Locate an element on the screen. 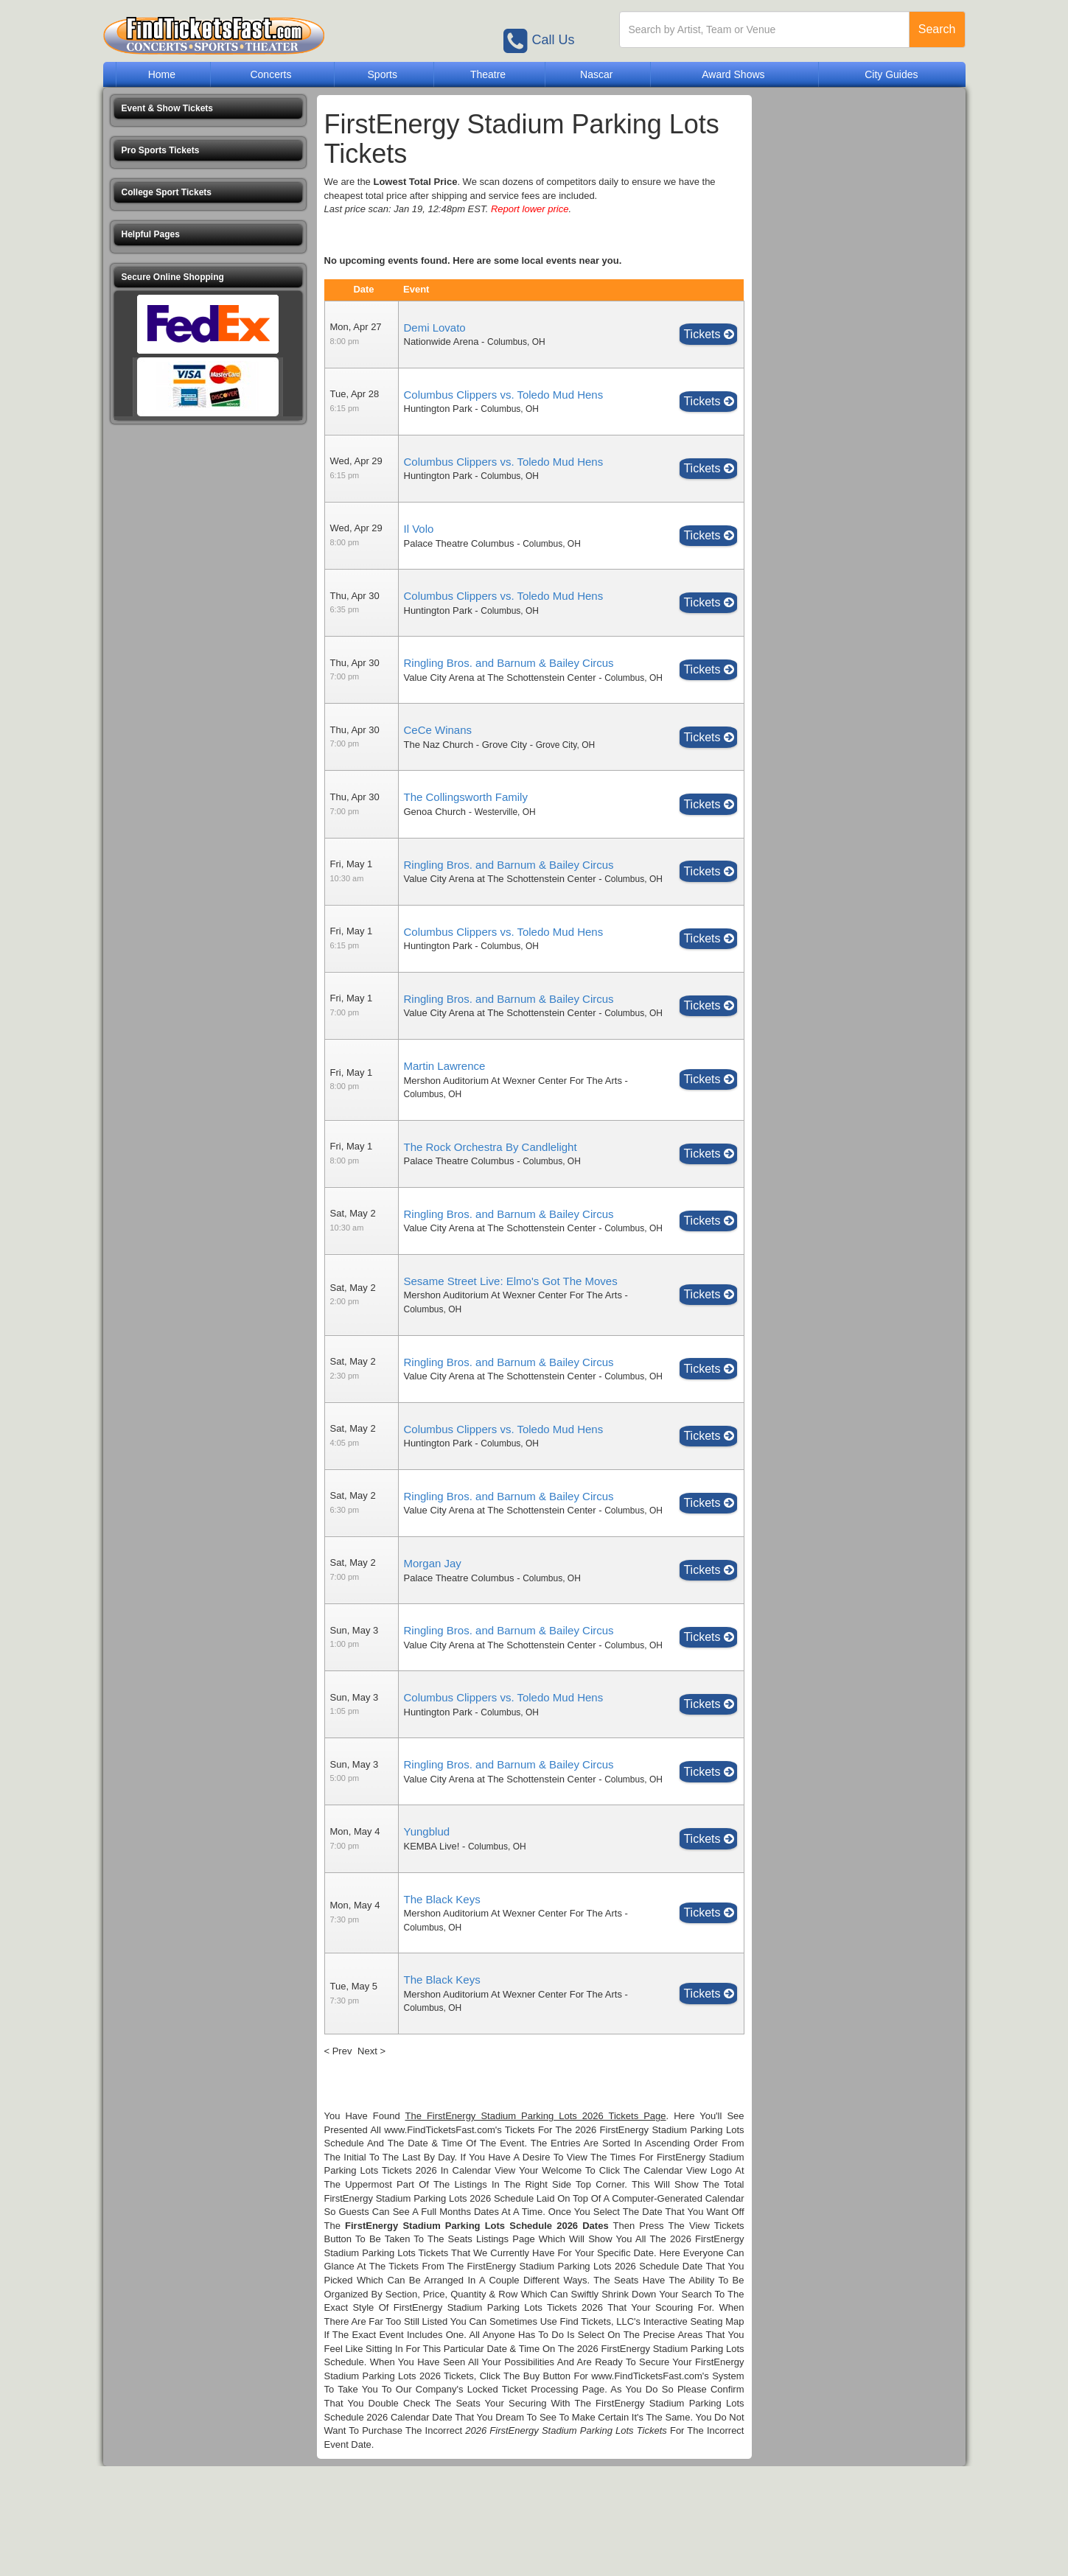 The width and height of the screenshot is (1068, 2576). Mershon Auditorium At Wexner Center For The Arts is located at coordinates (513, 1121).